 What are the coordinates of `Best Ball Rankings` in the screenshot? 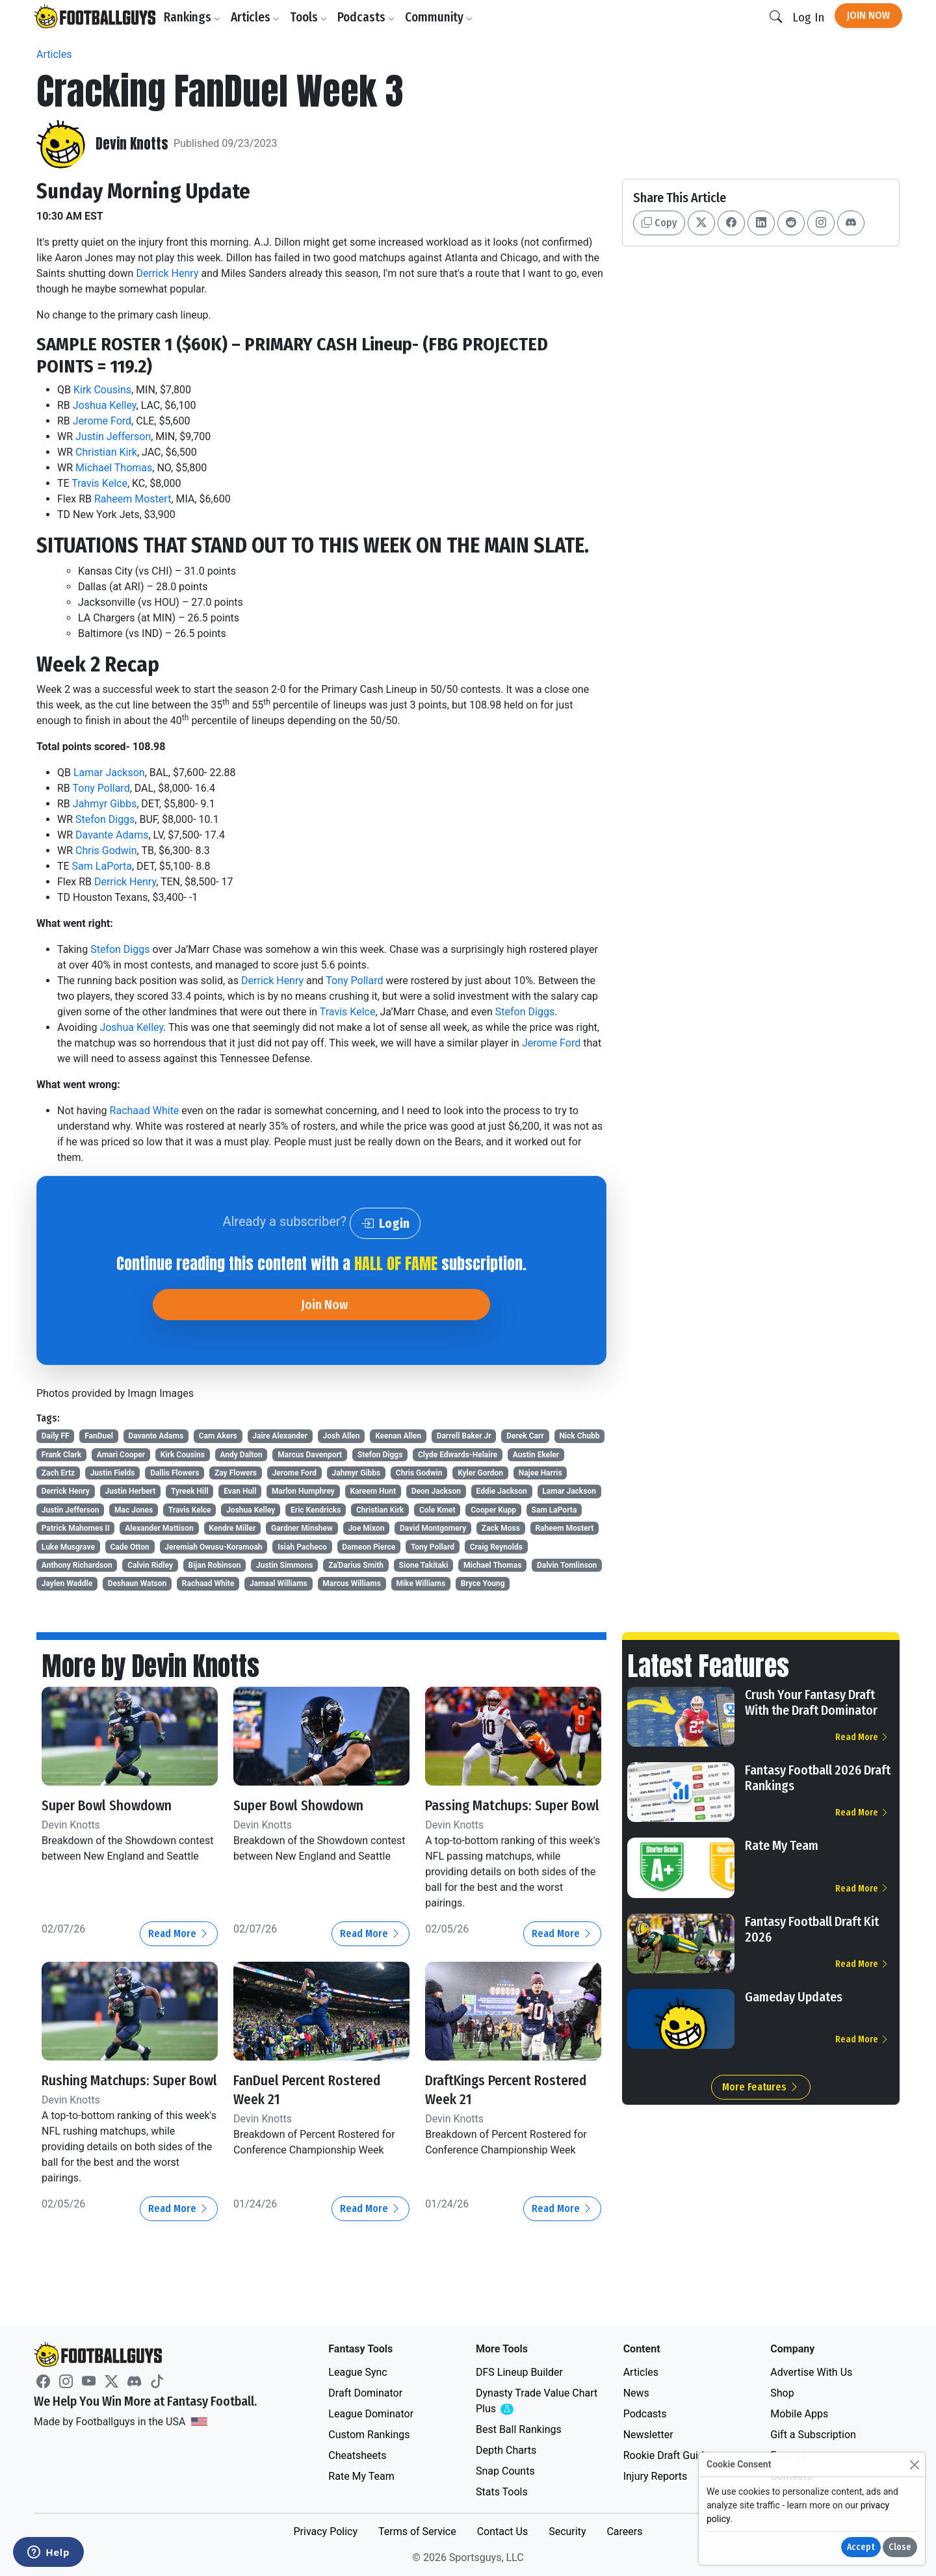 It's located at (519, 2429).